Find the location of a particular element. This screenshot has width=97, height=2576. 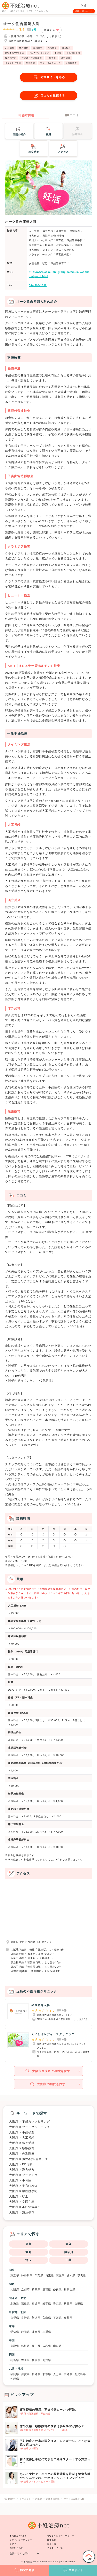

9件 is located at coordinates (34, 29).